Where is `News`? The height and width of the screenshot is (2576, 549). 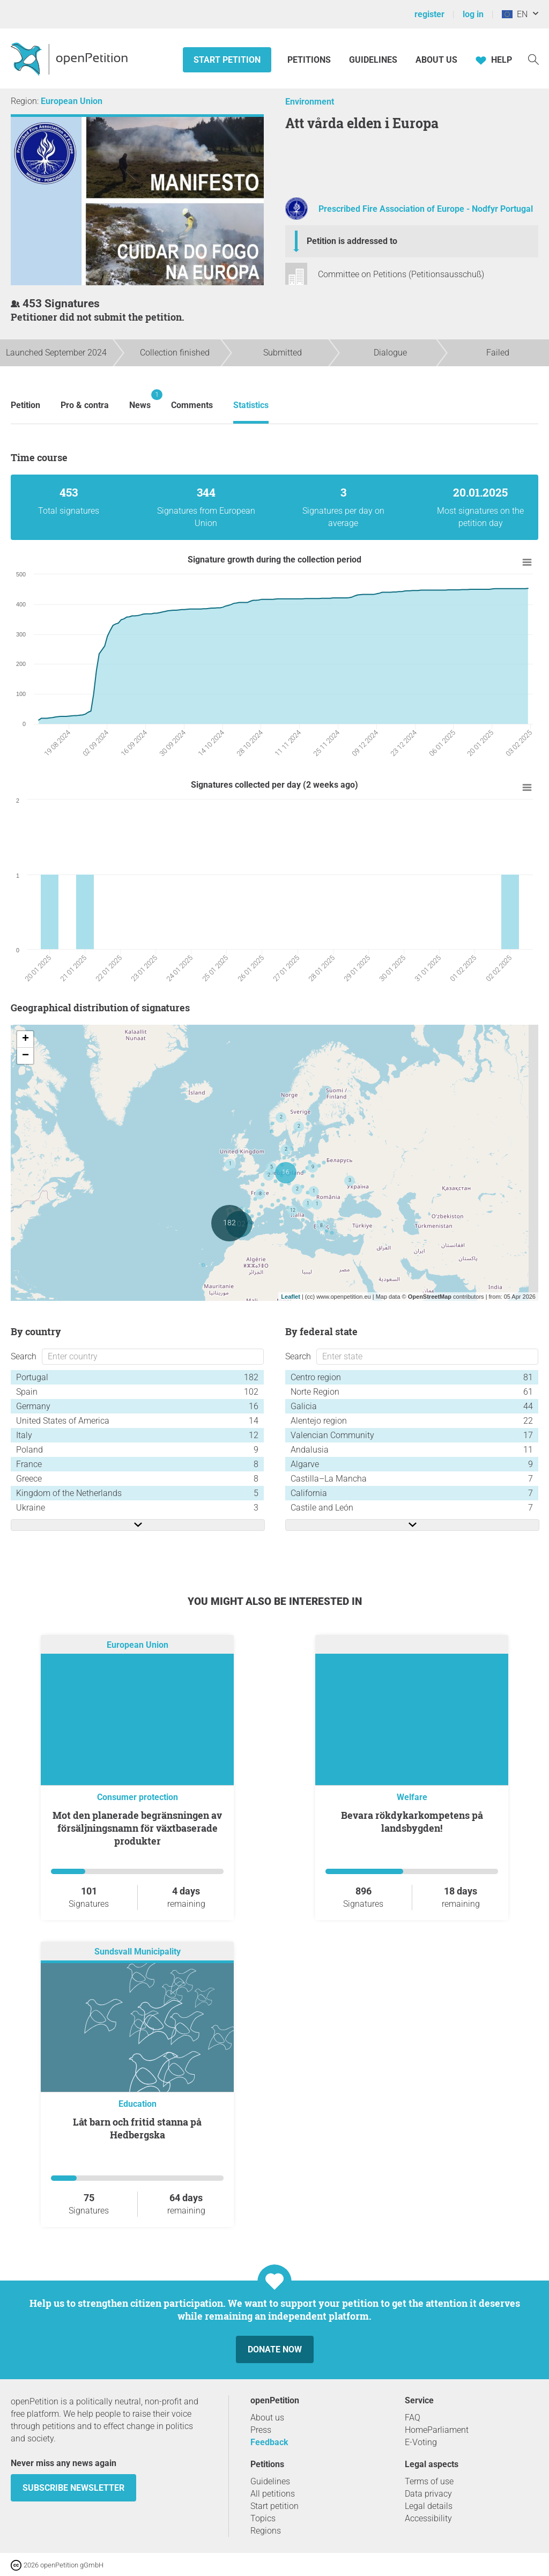
News is located at coordinates (140, 399).